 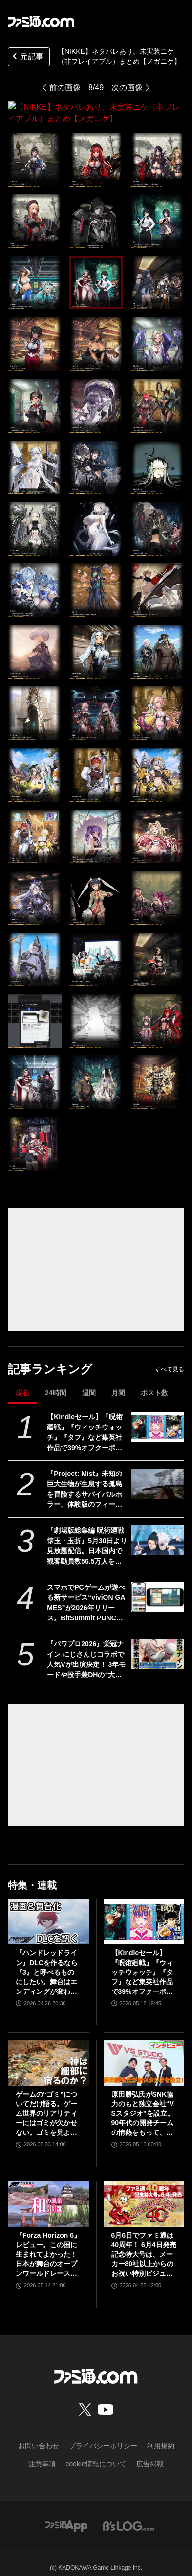 What do you see at coordinates (48, 2243) in the screenshot?
I see `『Forza Horizon 6』レビュー。この国に生まれてよかった！ 日本が舞台のオープンワールドレースゲーム最新作は大和魂に刺さりまくる` at bounding box center [48, 2243].